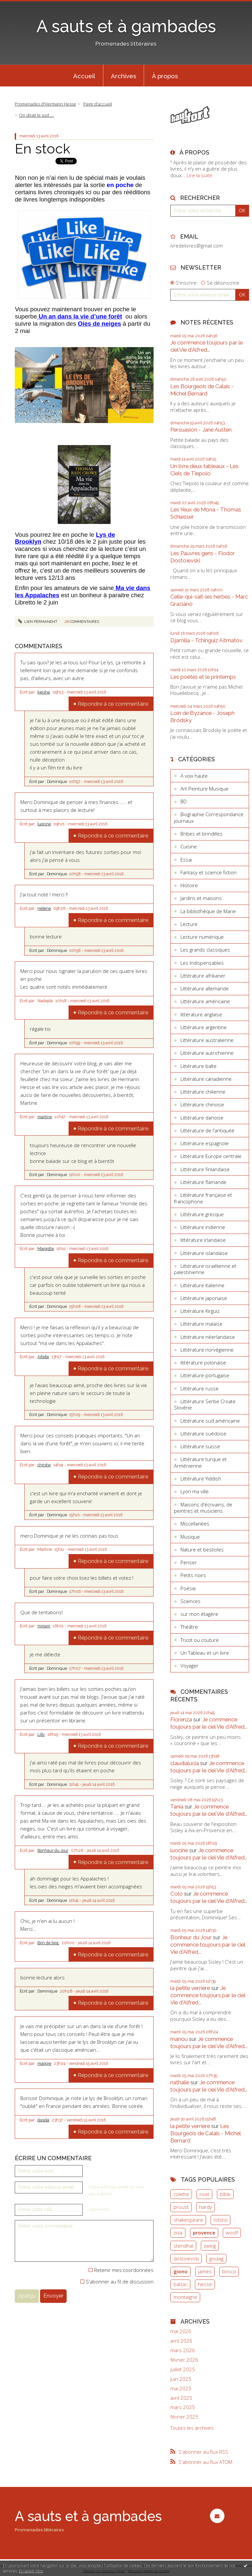 This screenshot has height=2576, width=252. I want to click on Lecture numérique, so click(202, 937).